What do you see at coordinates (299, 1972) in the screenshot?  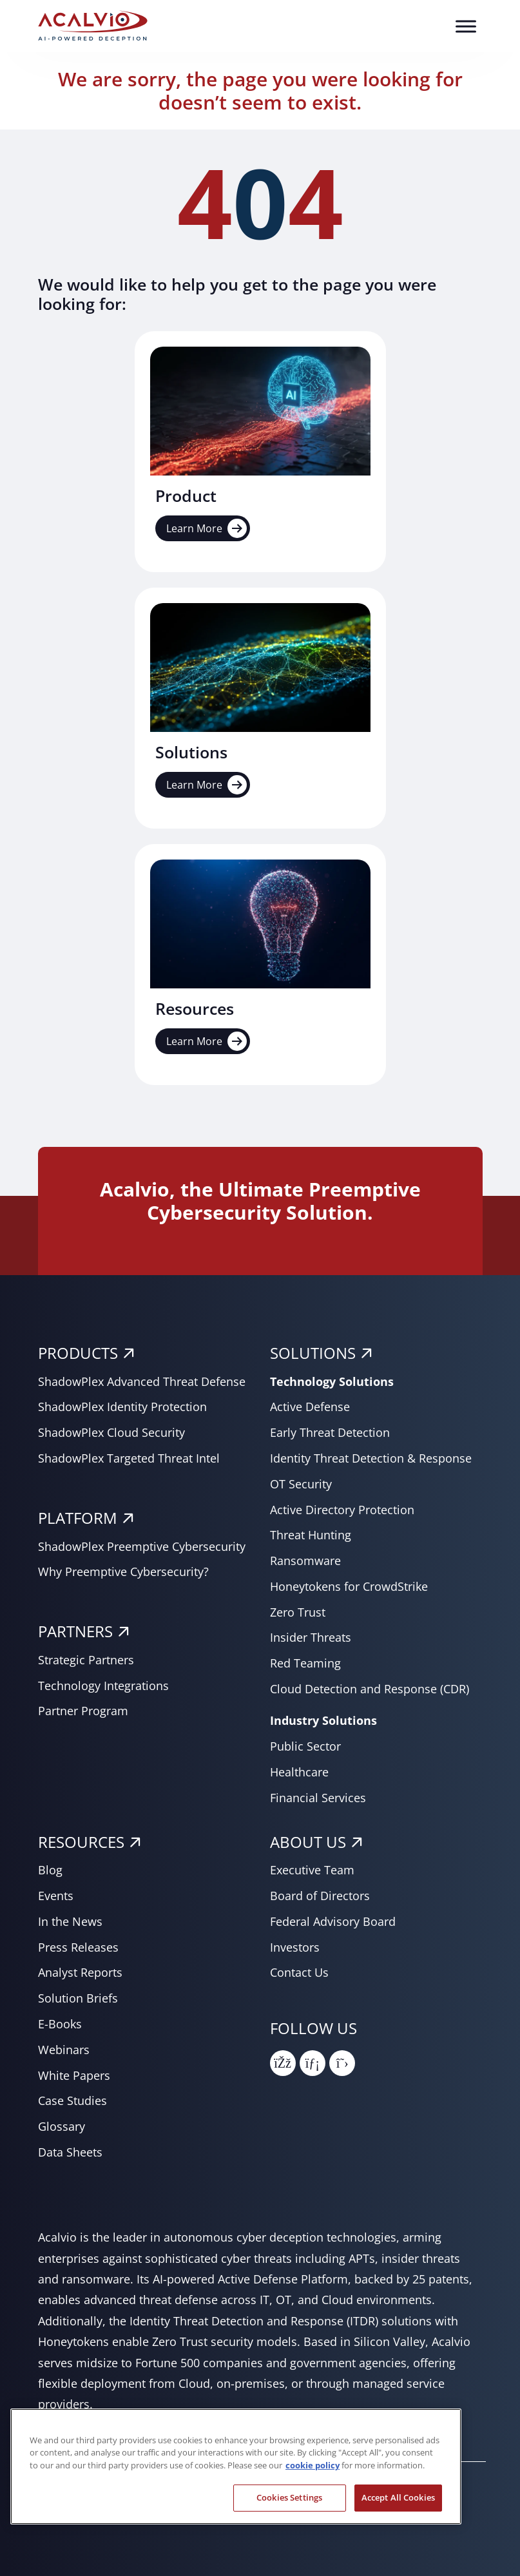 I see `Contact Us` at bounding box center [299, 1972].